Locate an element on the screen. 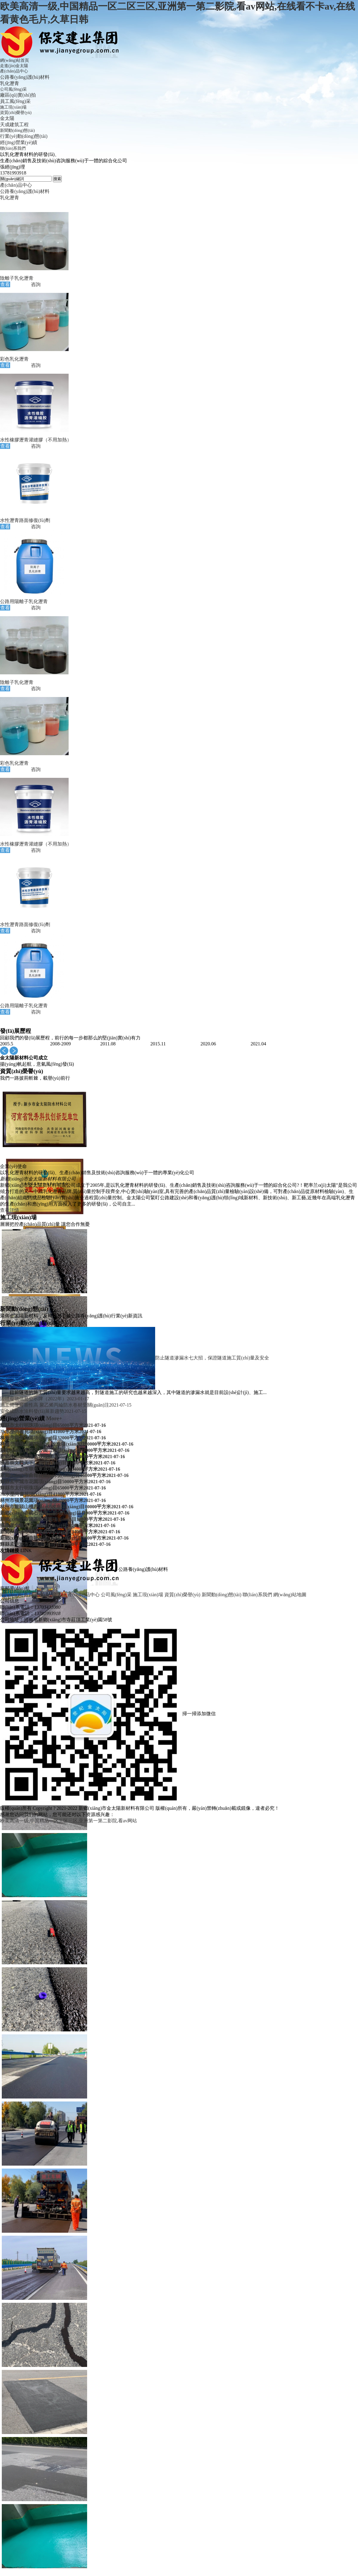  輝縣孟申城市花園項(xiàng)目50000平方米 is located at coordinates (55, 1481).